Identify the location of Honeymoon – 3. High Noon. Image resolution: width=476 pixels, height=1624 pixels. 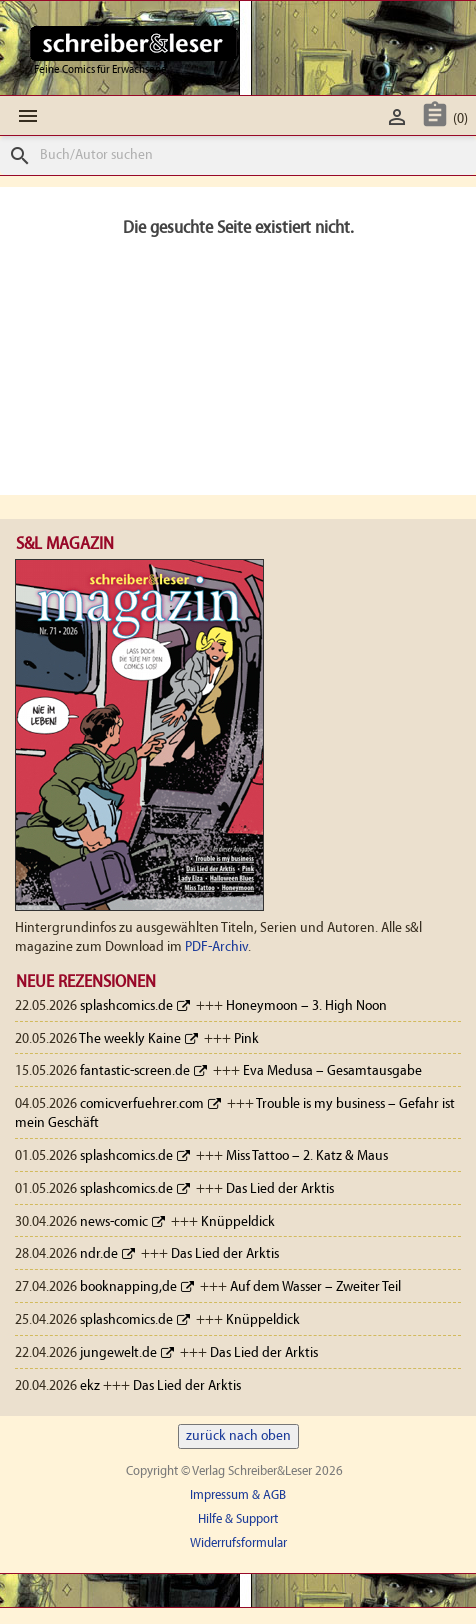
(306, 1006).